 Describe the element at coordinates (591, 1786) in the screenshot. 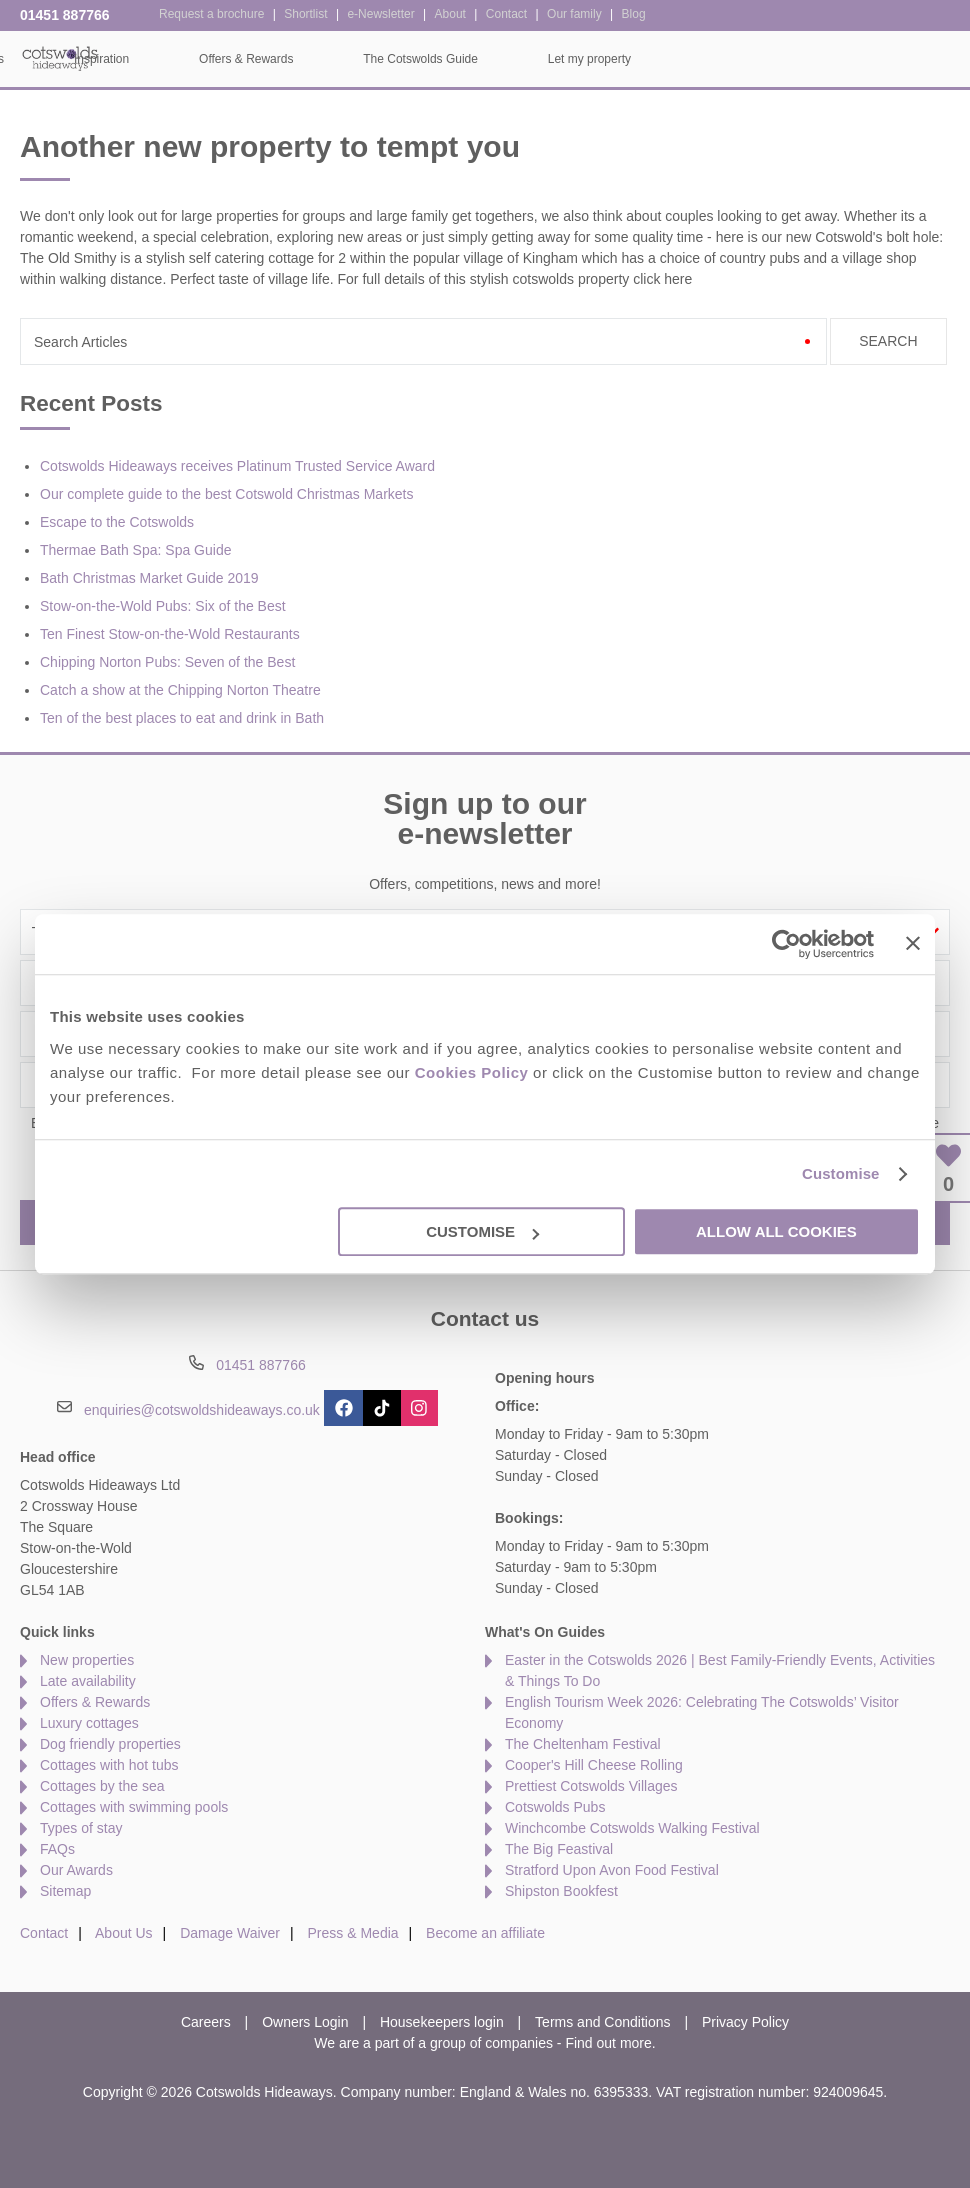

I see `Prettiest Cotswolds Villages` at that location.